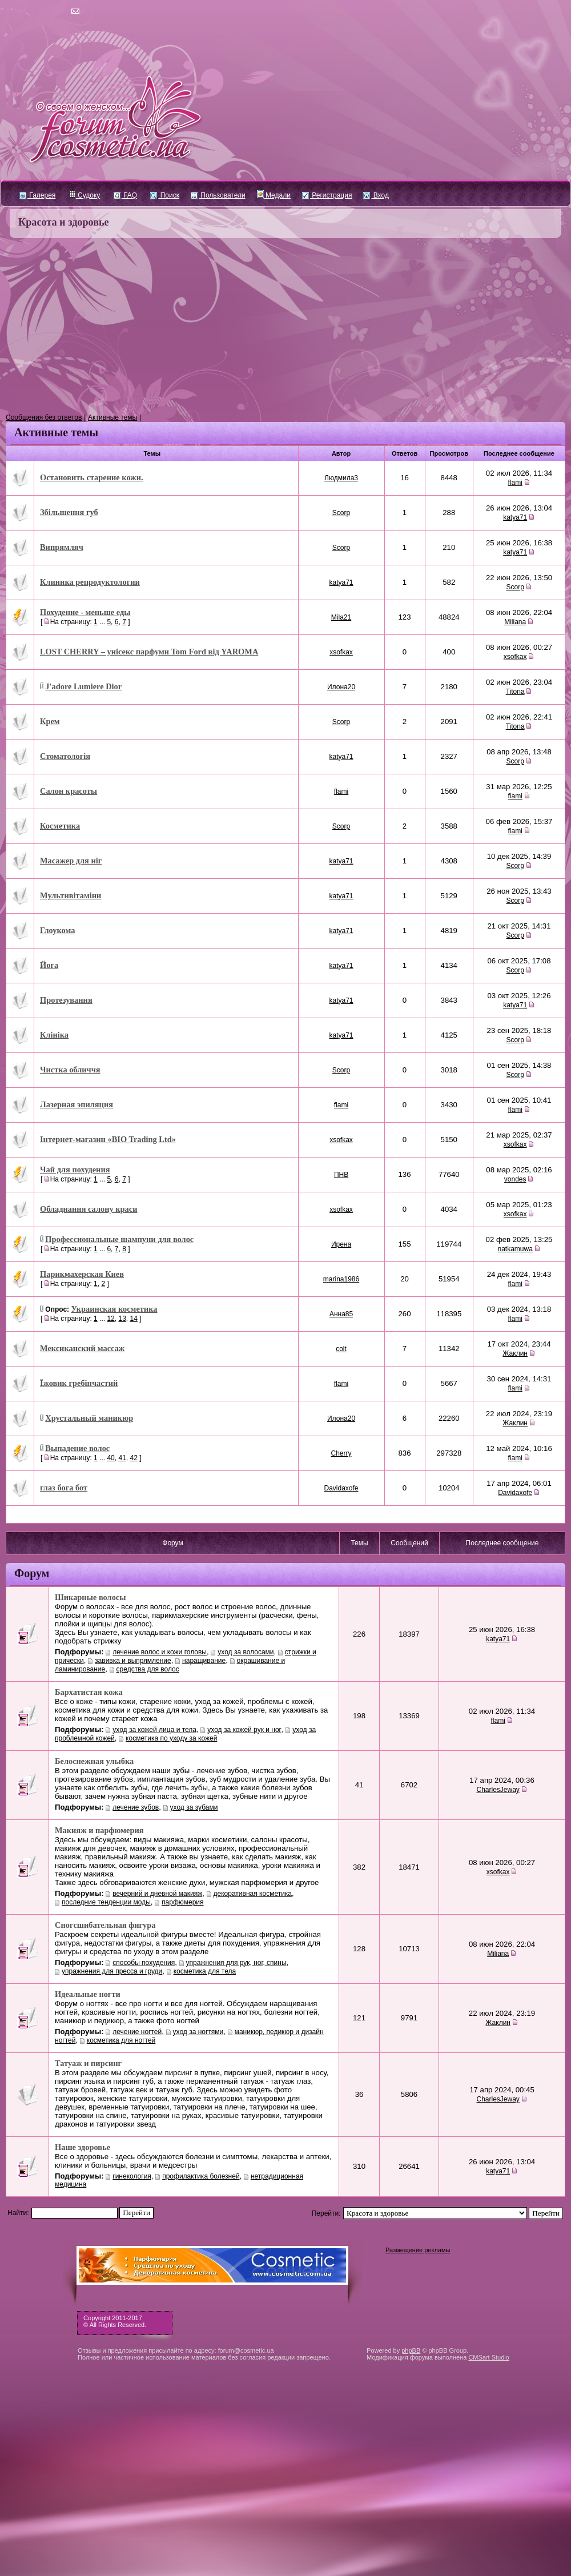 The height and width of the screenshot is (2576, 571). Describe the element at coordinates (236, 1963) in the screenshot. I see `упражнения для рук, ног, спины` at that location.